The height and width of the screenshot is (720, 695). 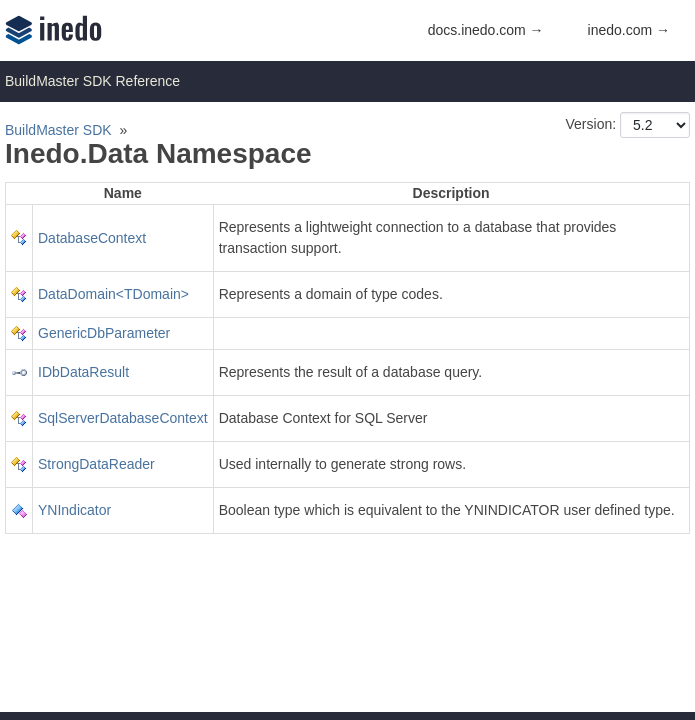 I want to click on DatabaseContext, so click(x=92, y=238).